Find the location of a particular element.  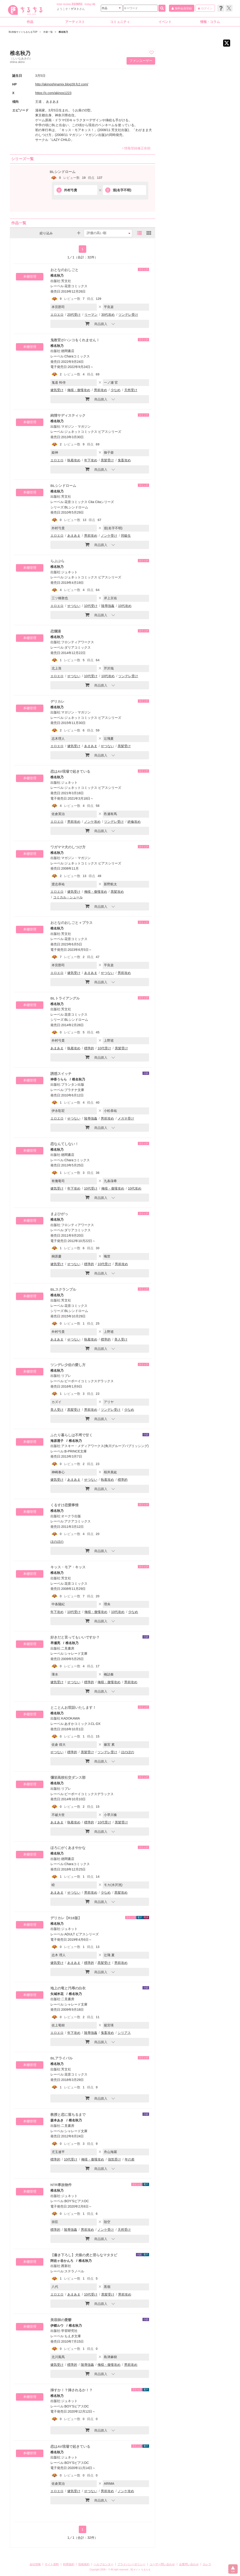

30代攻め is located at coordinates (108, 314).